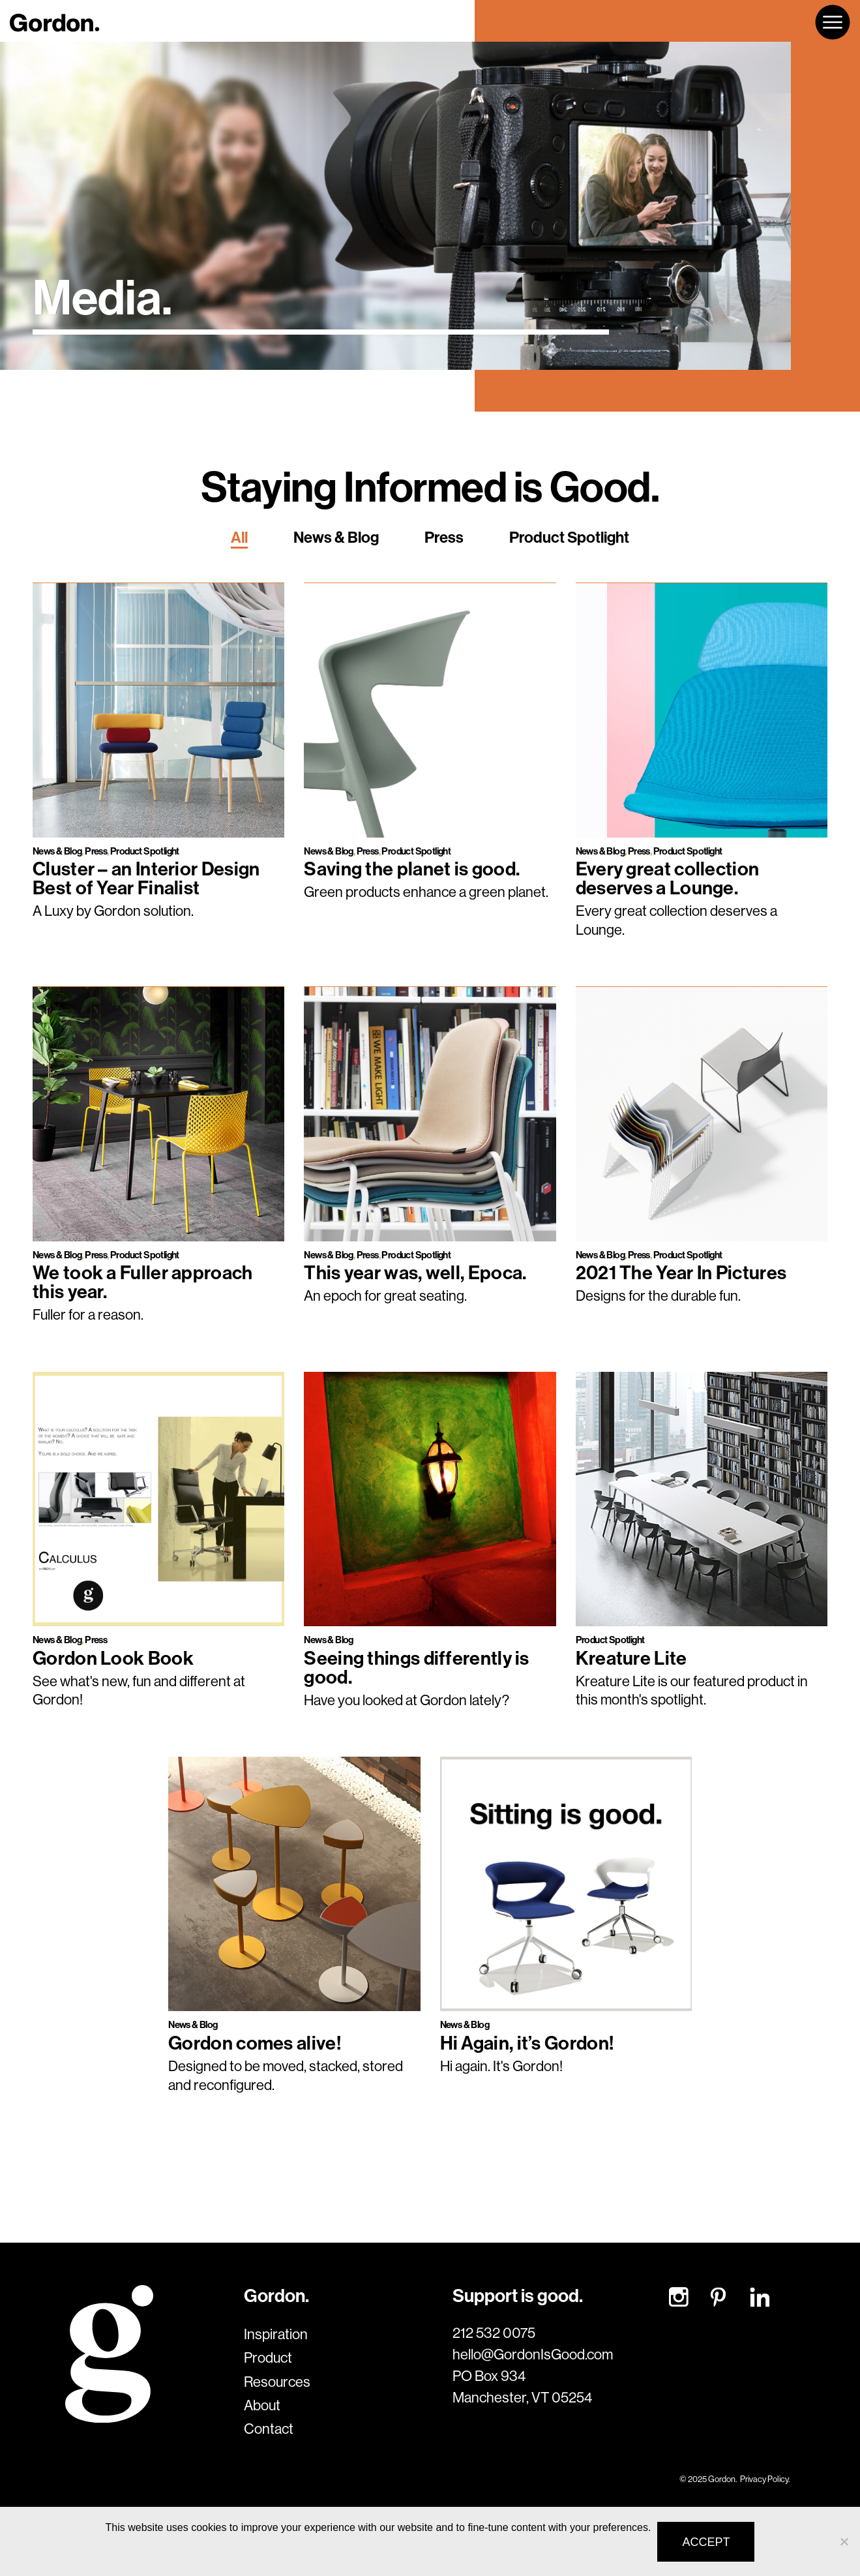 Image resolution: width=860 pixels, height=2576 pixels. What do you see at coordinates (493, 2333) in the screenshot?
I see `212 532 0075` at bounding box center [493, 2333].